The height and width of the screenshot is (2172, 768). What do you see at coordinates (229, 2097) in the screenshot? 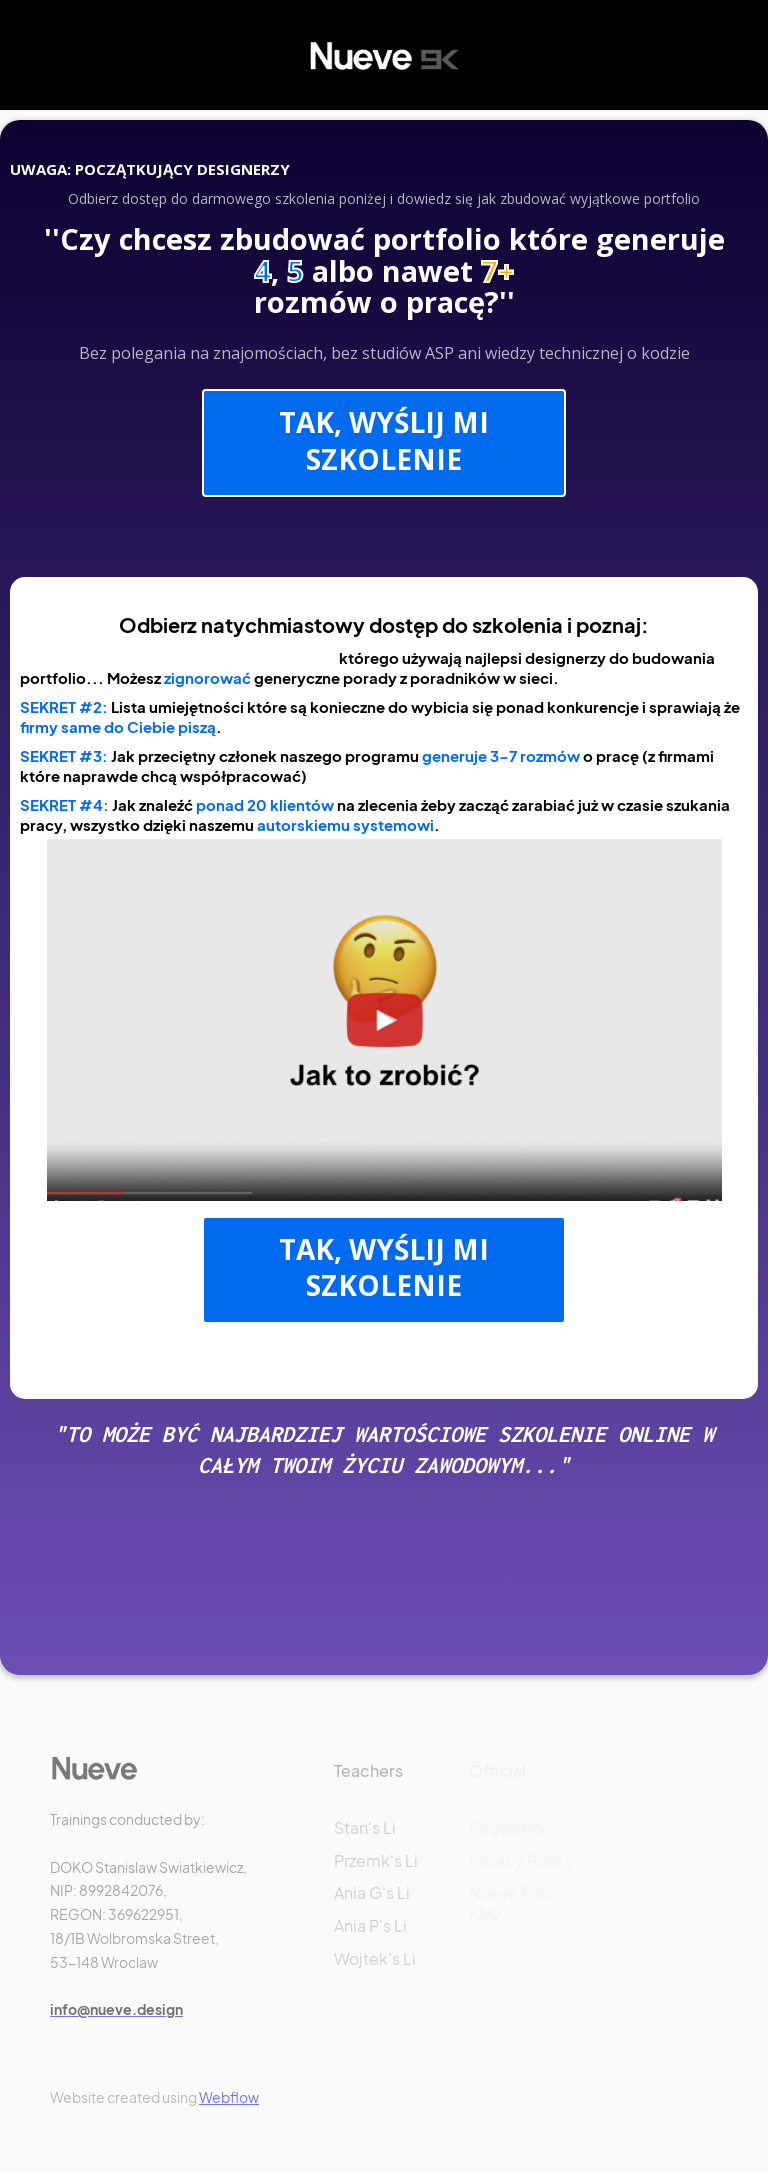
I see `Webflow` at bounding box center [229, 2097].